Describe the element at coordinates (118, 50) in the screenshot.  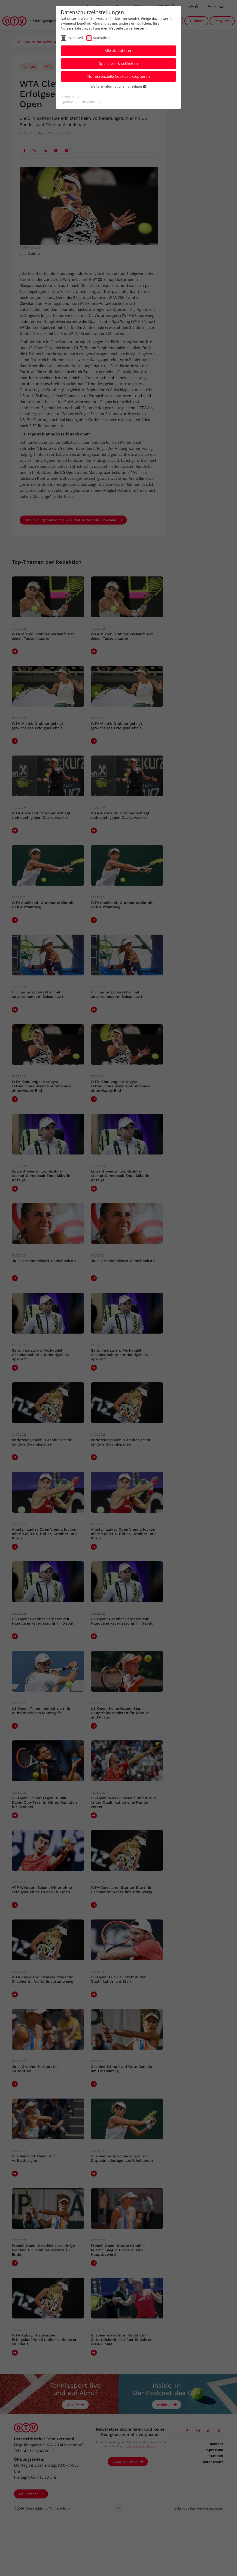
I see `Alle akzeptieren` at that location.